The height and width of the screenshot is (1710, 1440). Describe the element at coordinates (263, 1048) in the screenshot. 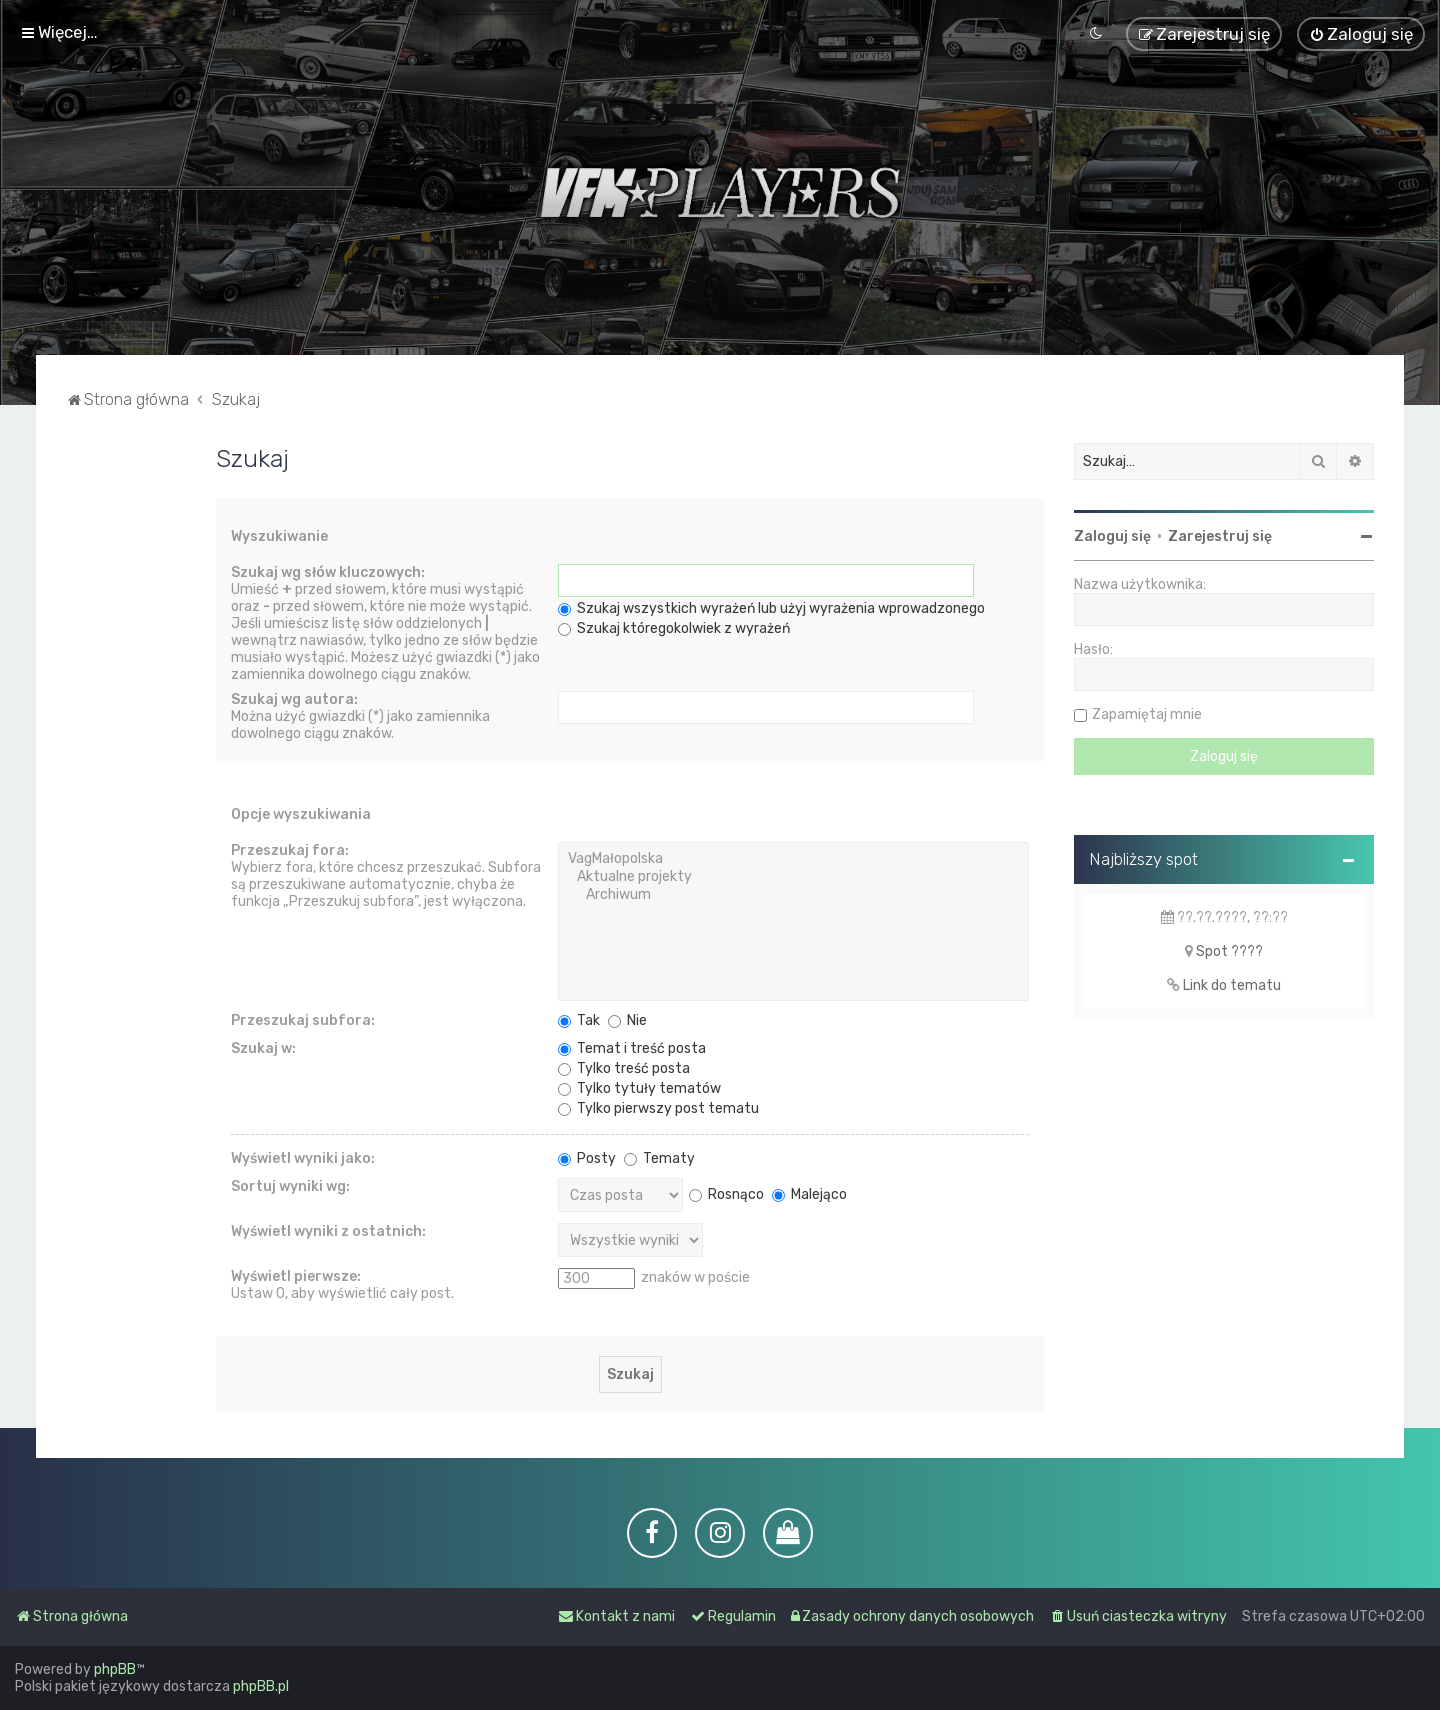

I see `Szukaj w:` at that location.